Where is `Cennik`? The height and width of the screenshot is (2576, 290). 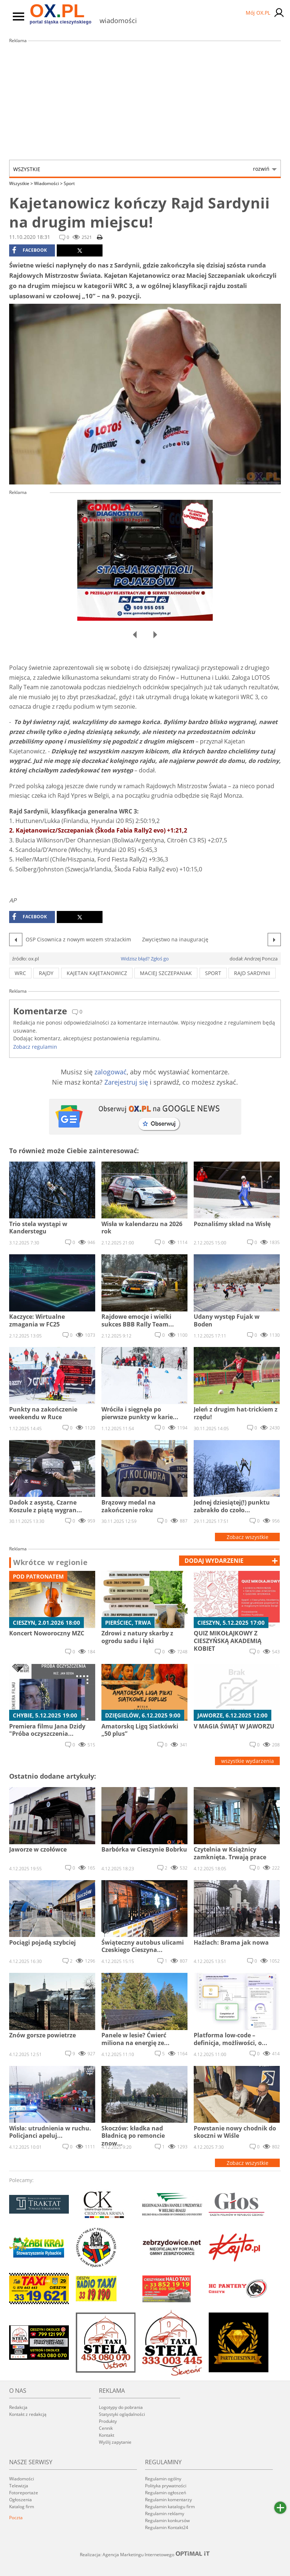 Cennik is located at coordinates (106, 2428).